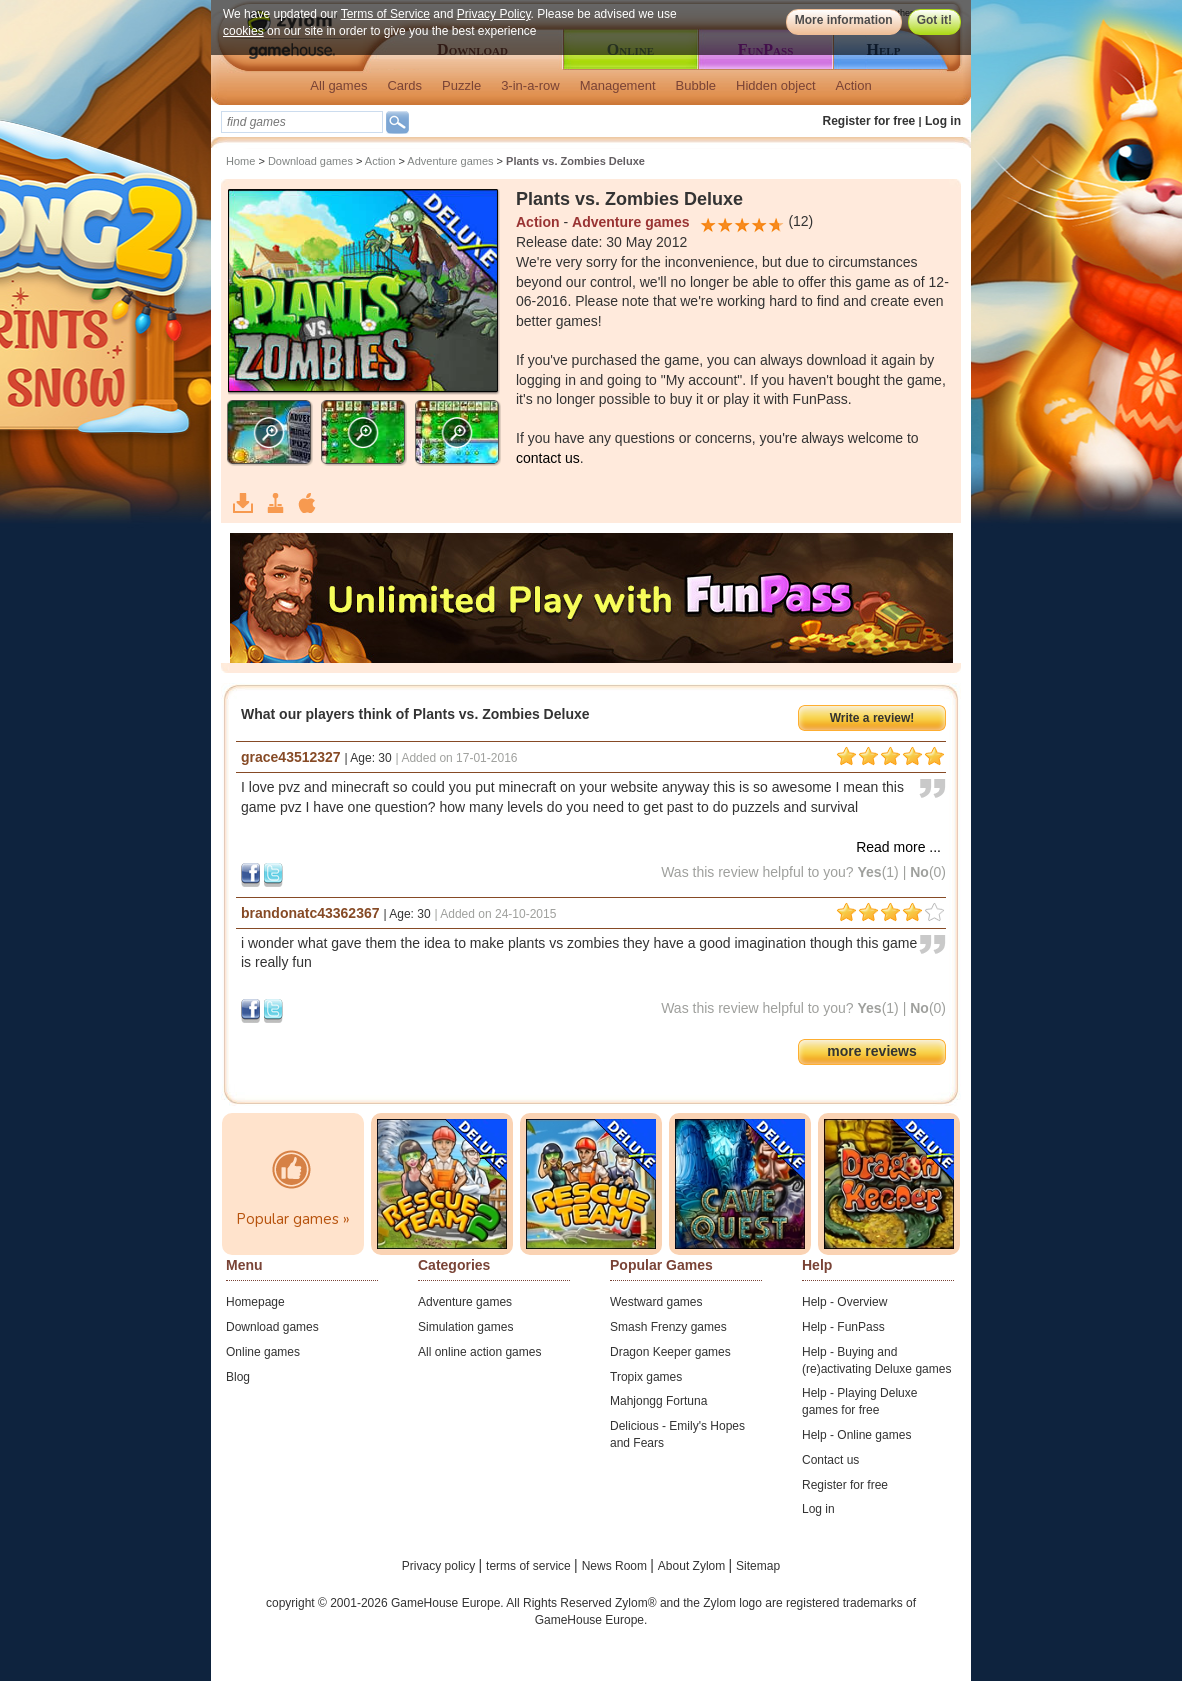 This screenshot has width=1182, height=1681. I want to click on Privacy Policy, so click(494, 14).